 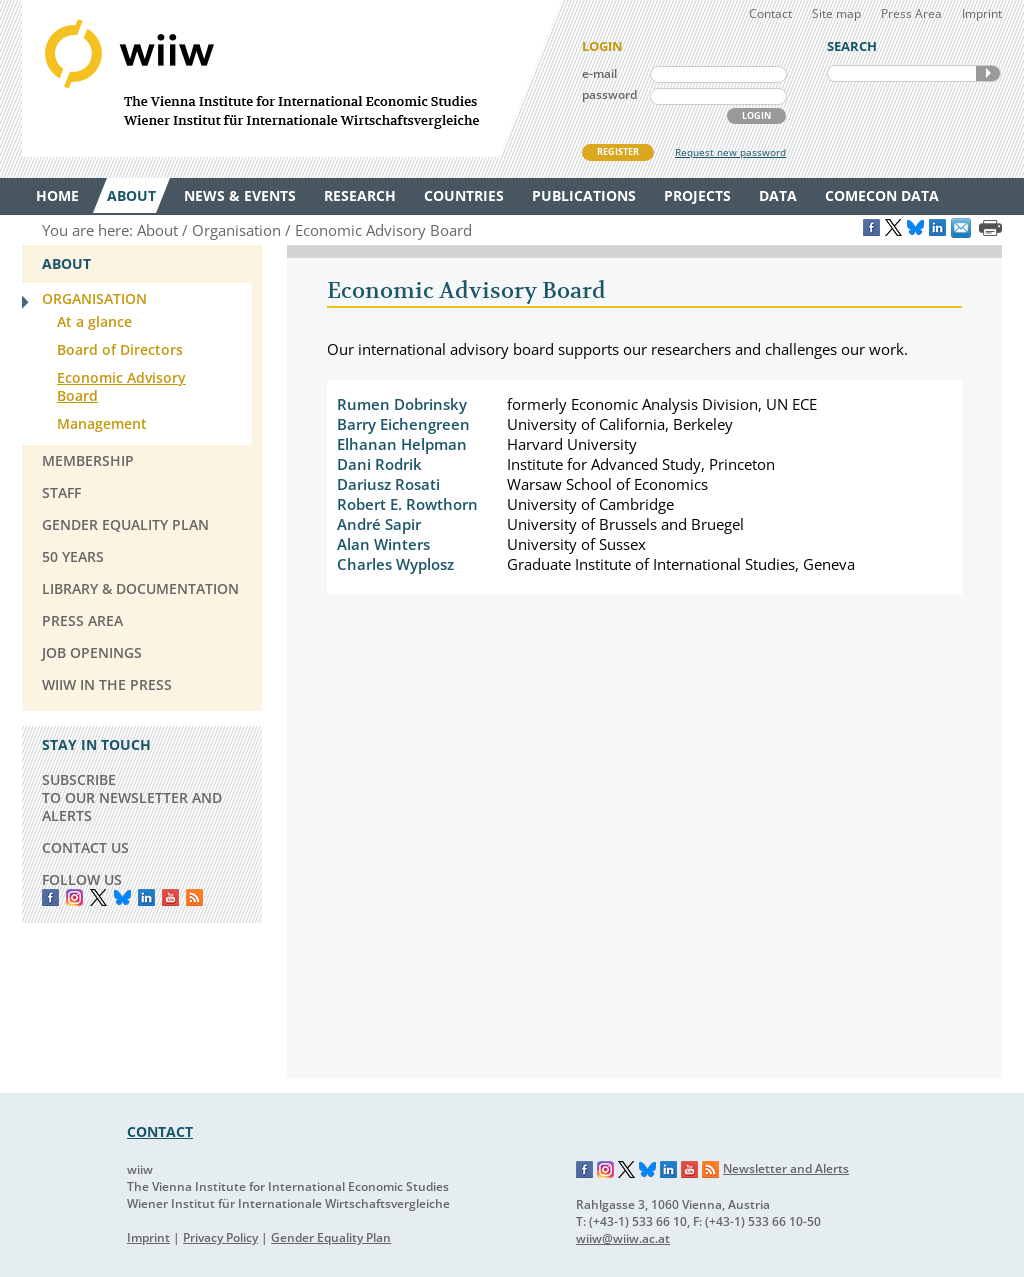 I want to click on Facebook, so click(x=50, y=897).